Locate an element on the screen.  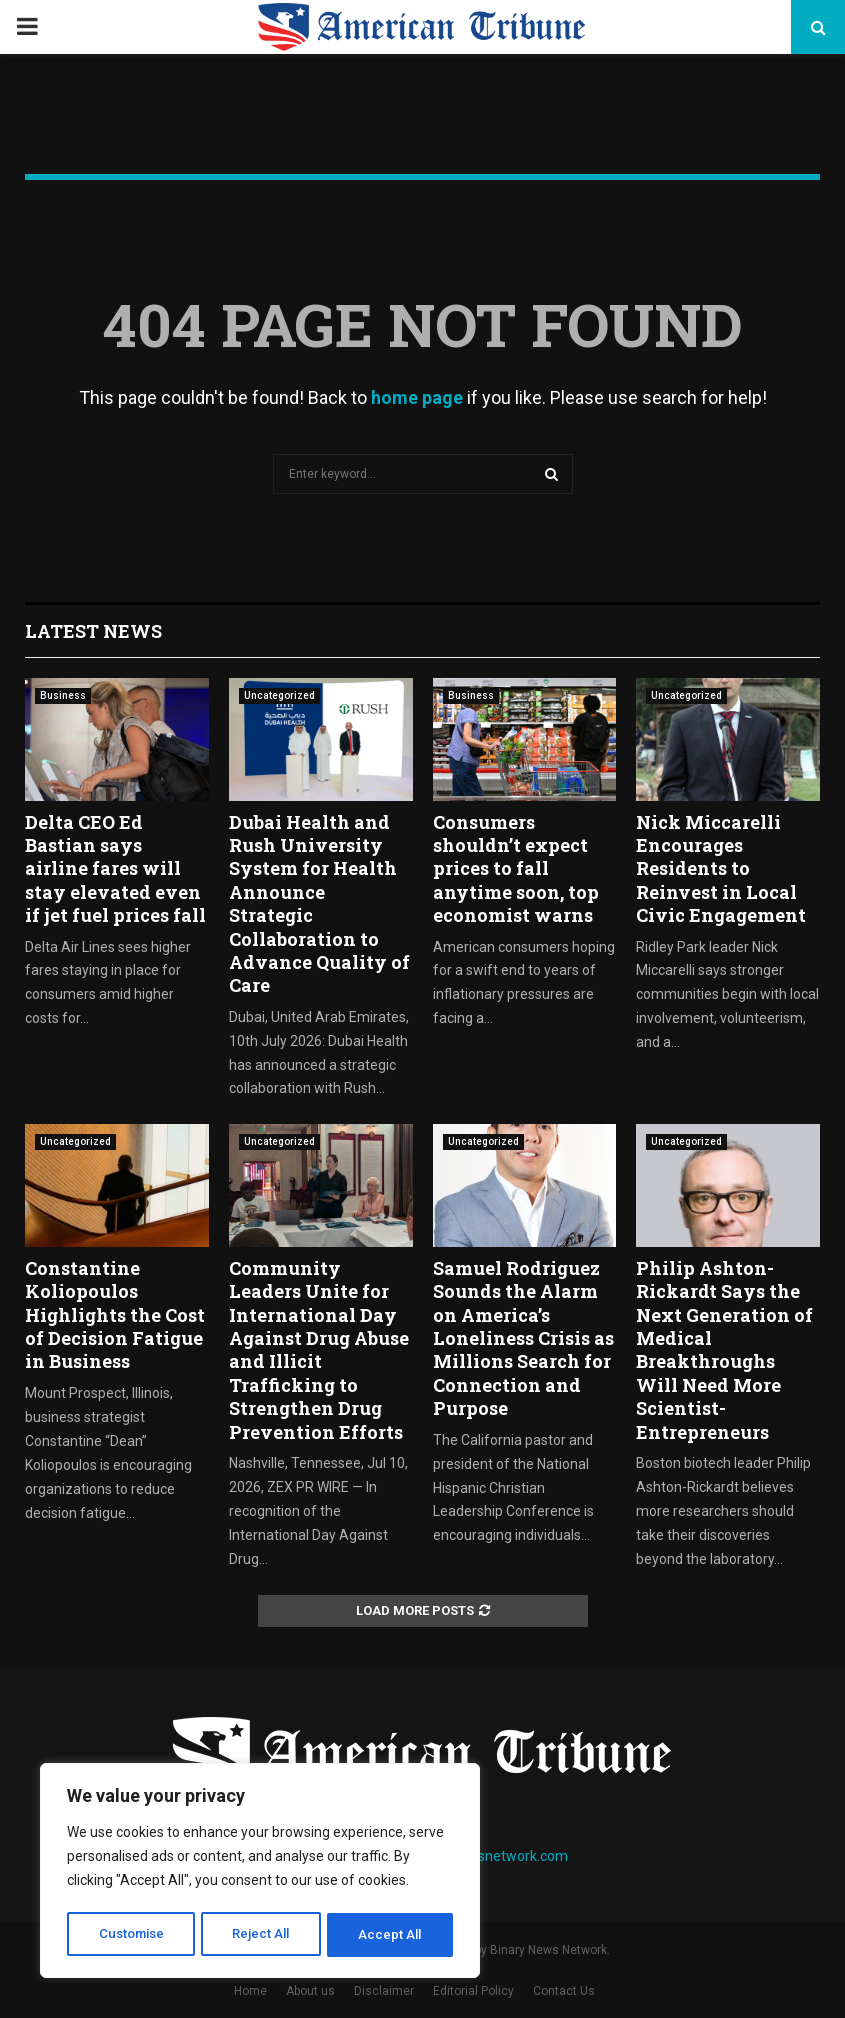
Customise is located at coordinates (131, 1935).